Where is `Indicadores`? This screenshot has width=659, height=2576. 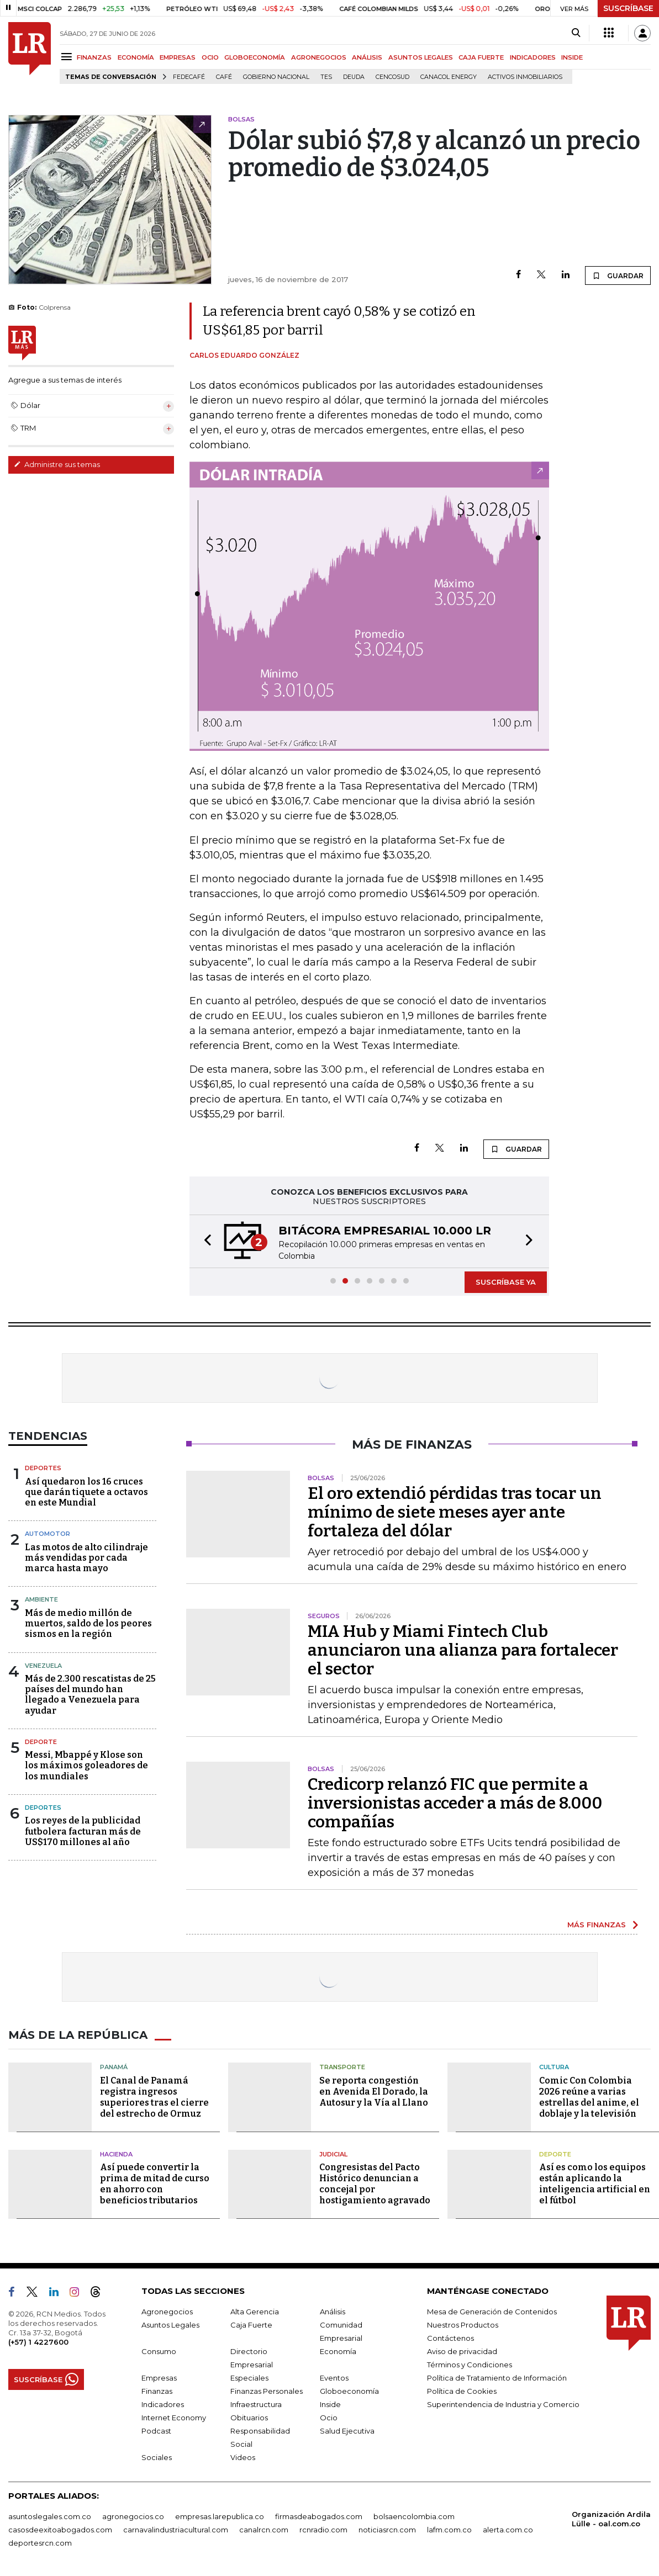 Indicadores is located at coordinates (162, 2404).